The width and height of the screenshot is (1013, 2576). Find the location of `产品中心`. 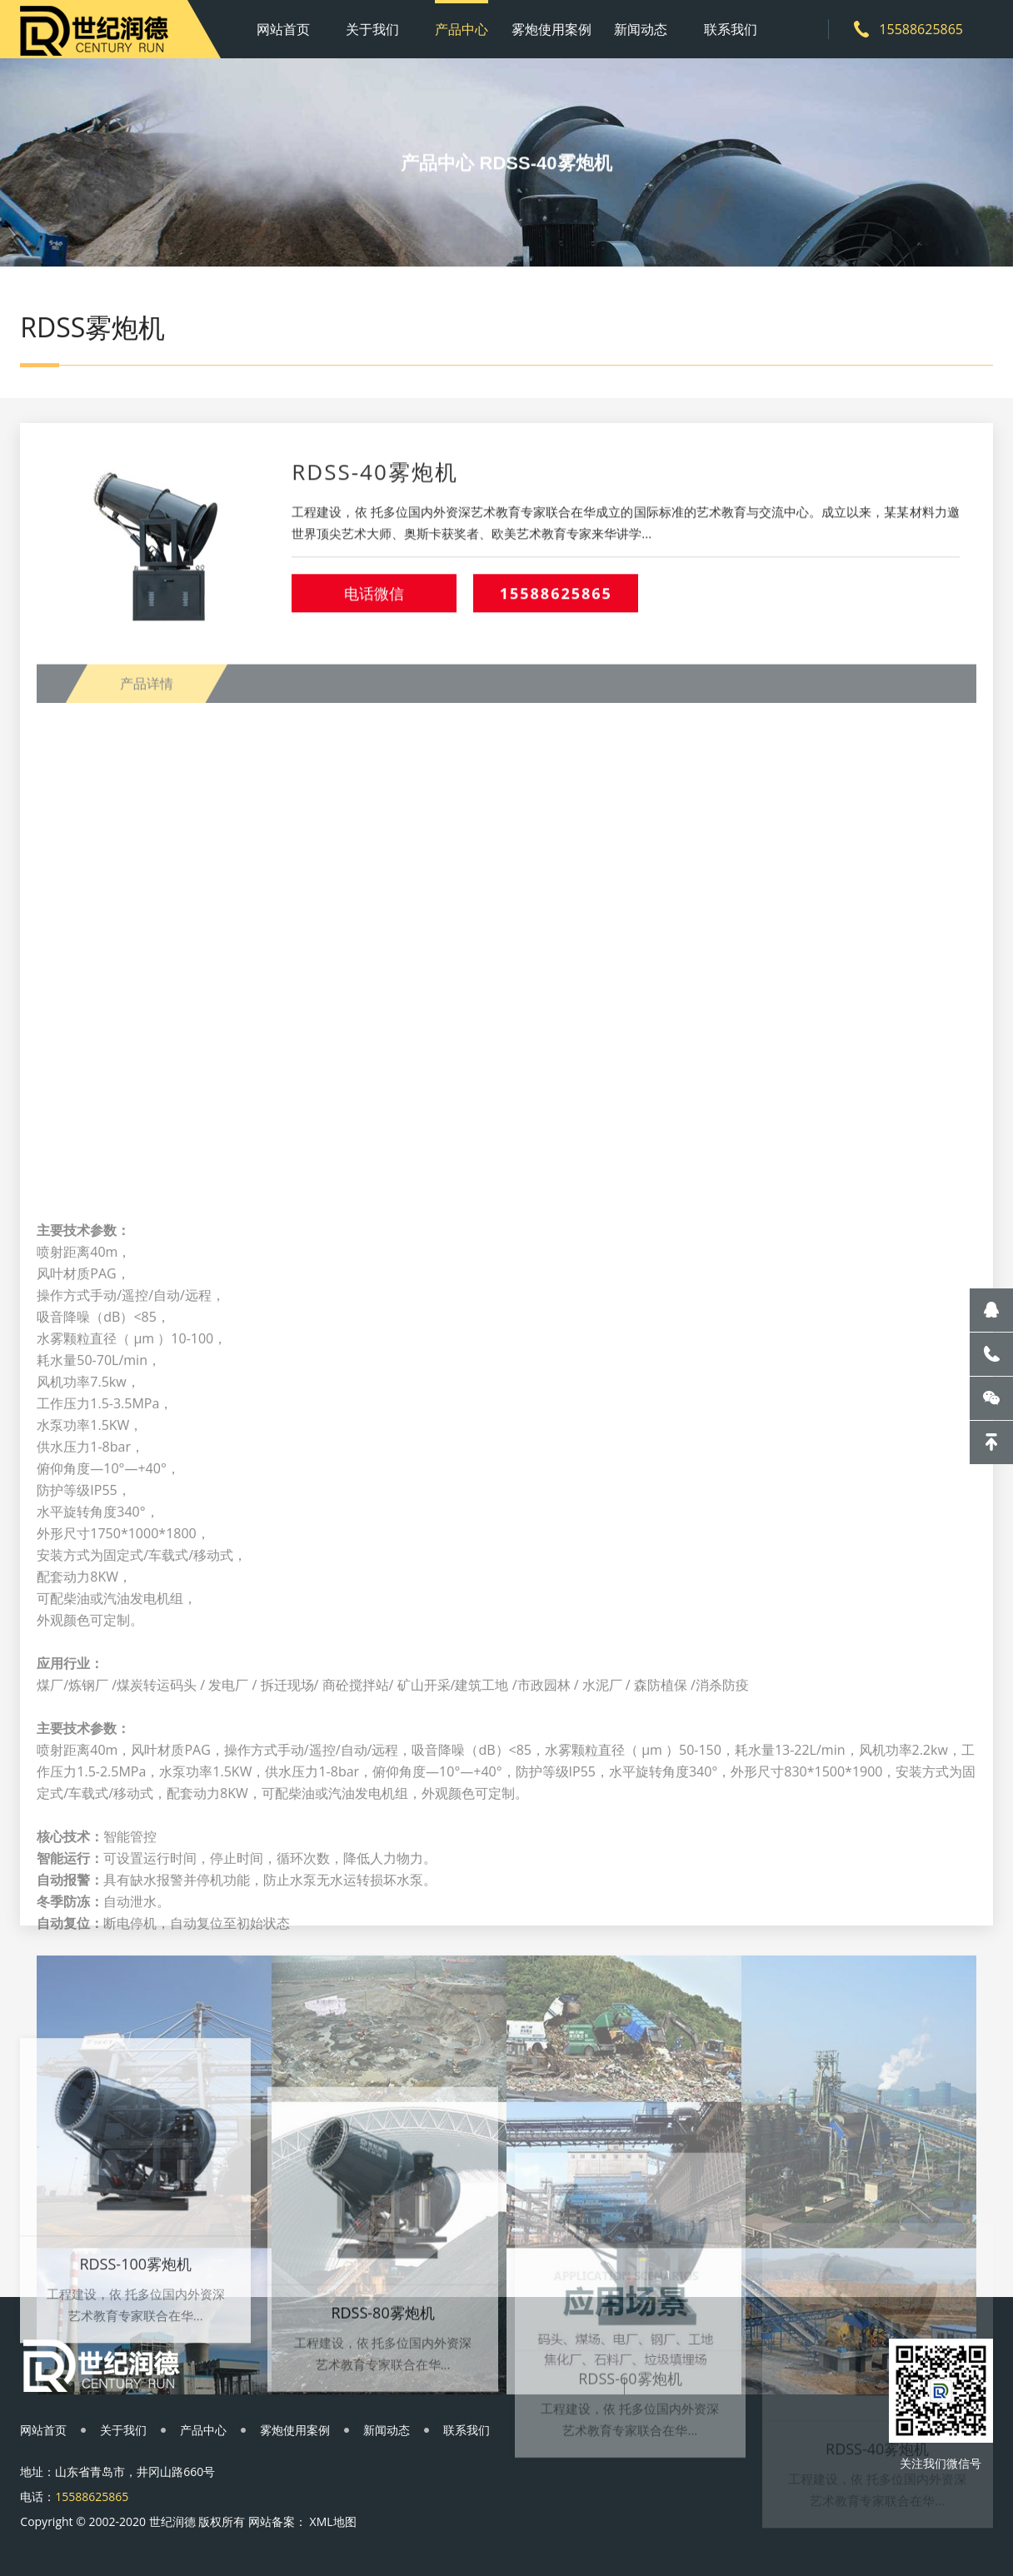

产品中心 is located at coordinates (461, 29).